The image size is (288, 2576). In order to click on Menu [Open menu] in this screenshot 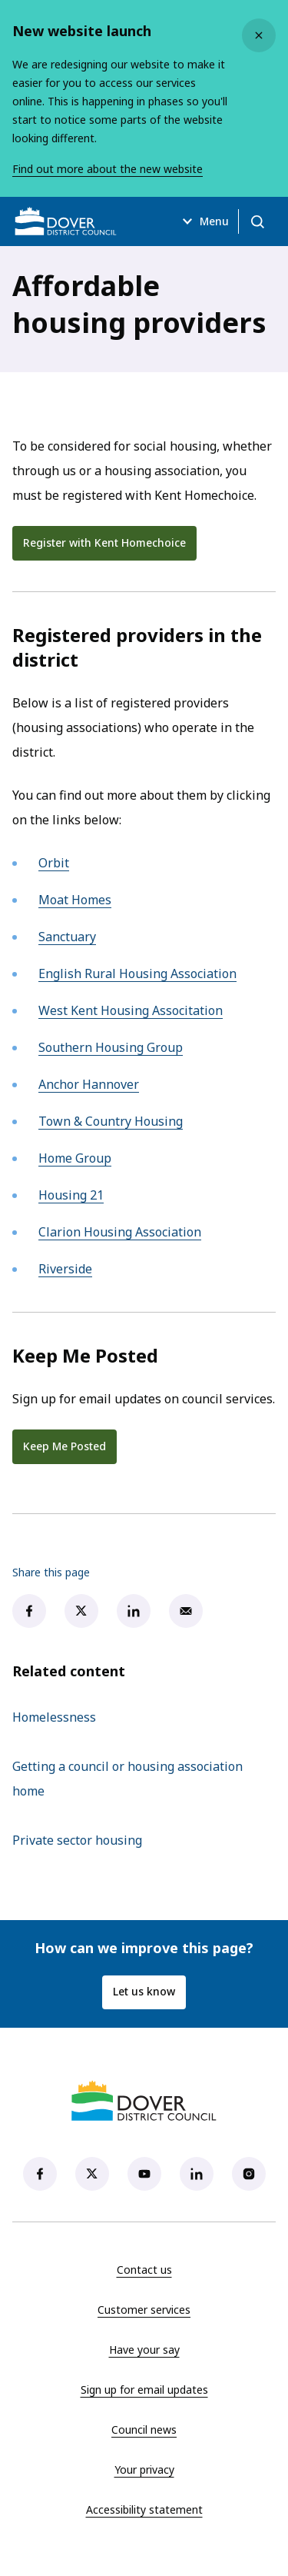, I will do `click(203, 221)`.